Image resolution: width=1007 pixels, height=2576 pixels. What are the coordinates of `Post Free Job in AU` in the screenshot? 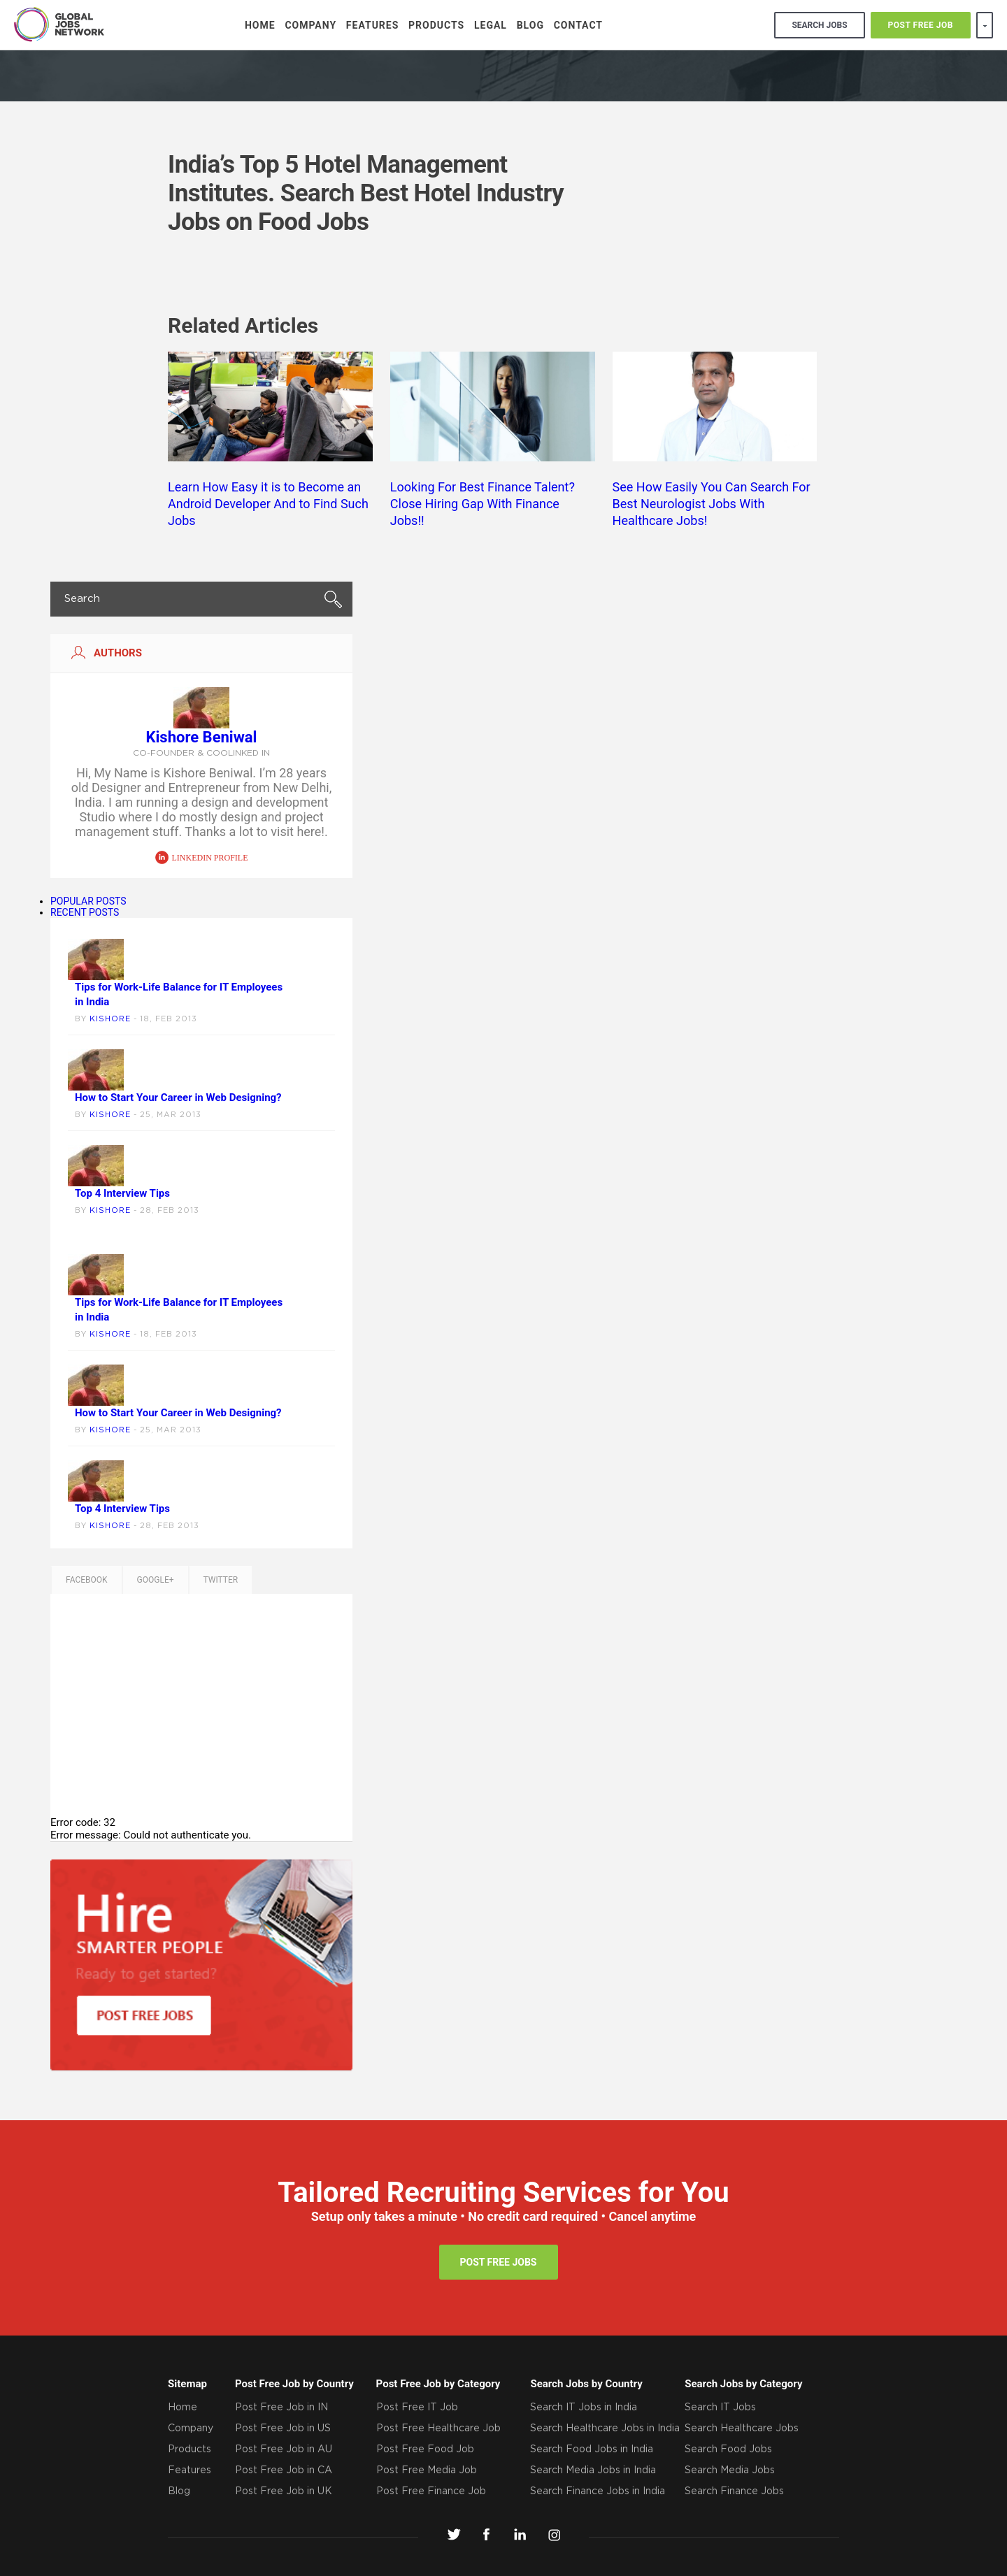 It's located at (283, 2449).